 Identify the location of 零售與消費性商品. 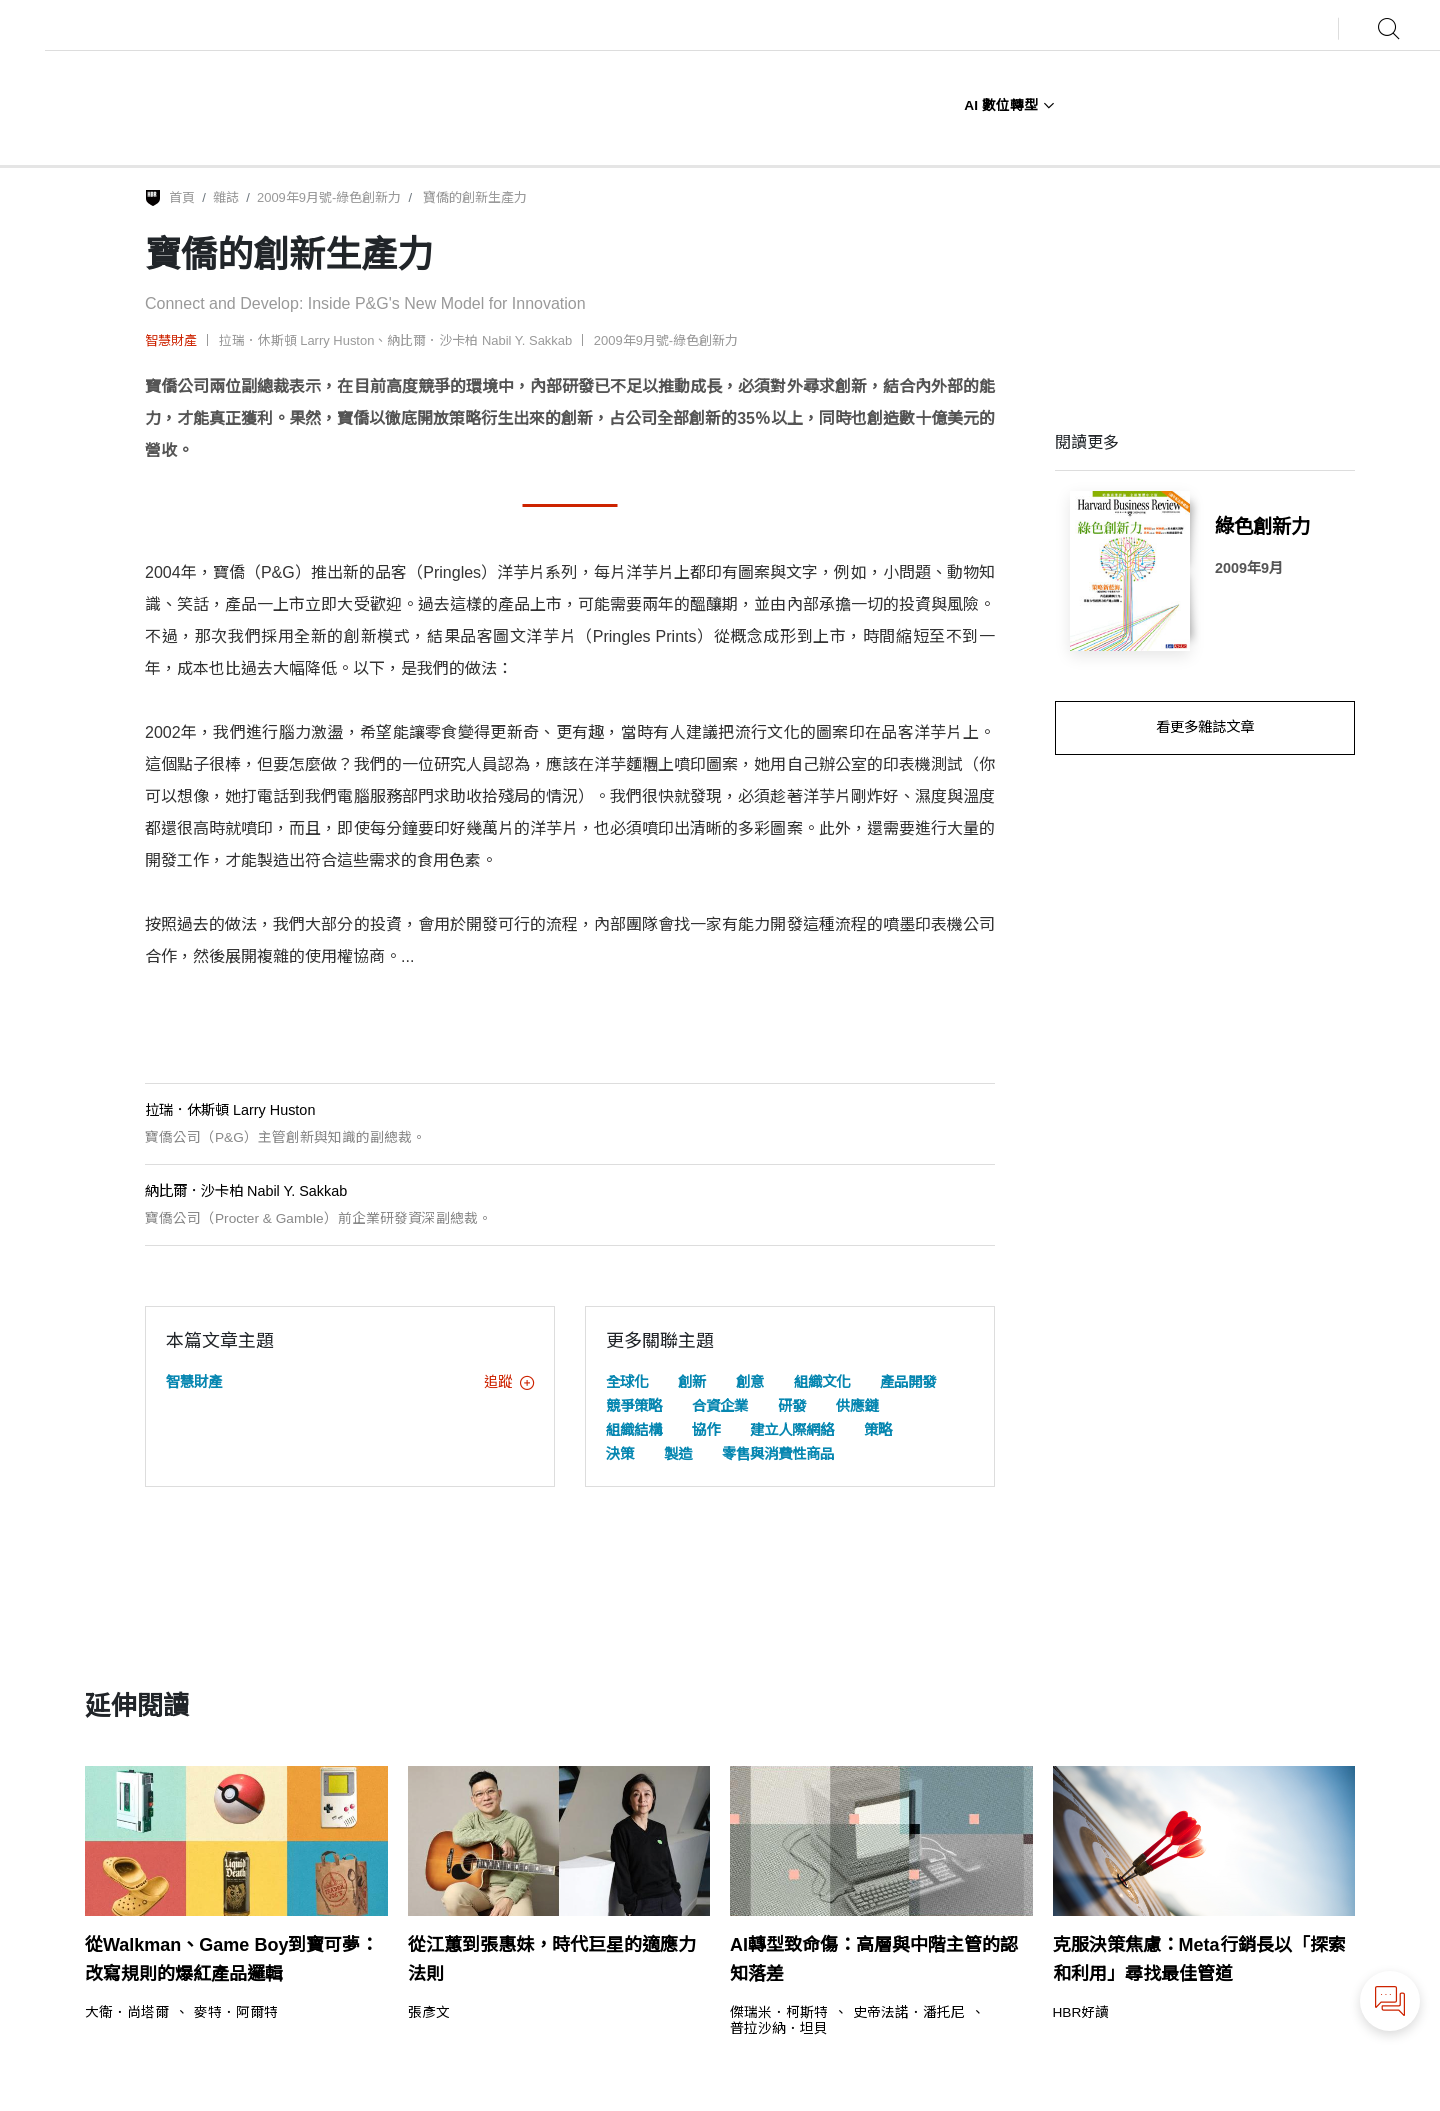
(778, 1454).